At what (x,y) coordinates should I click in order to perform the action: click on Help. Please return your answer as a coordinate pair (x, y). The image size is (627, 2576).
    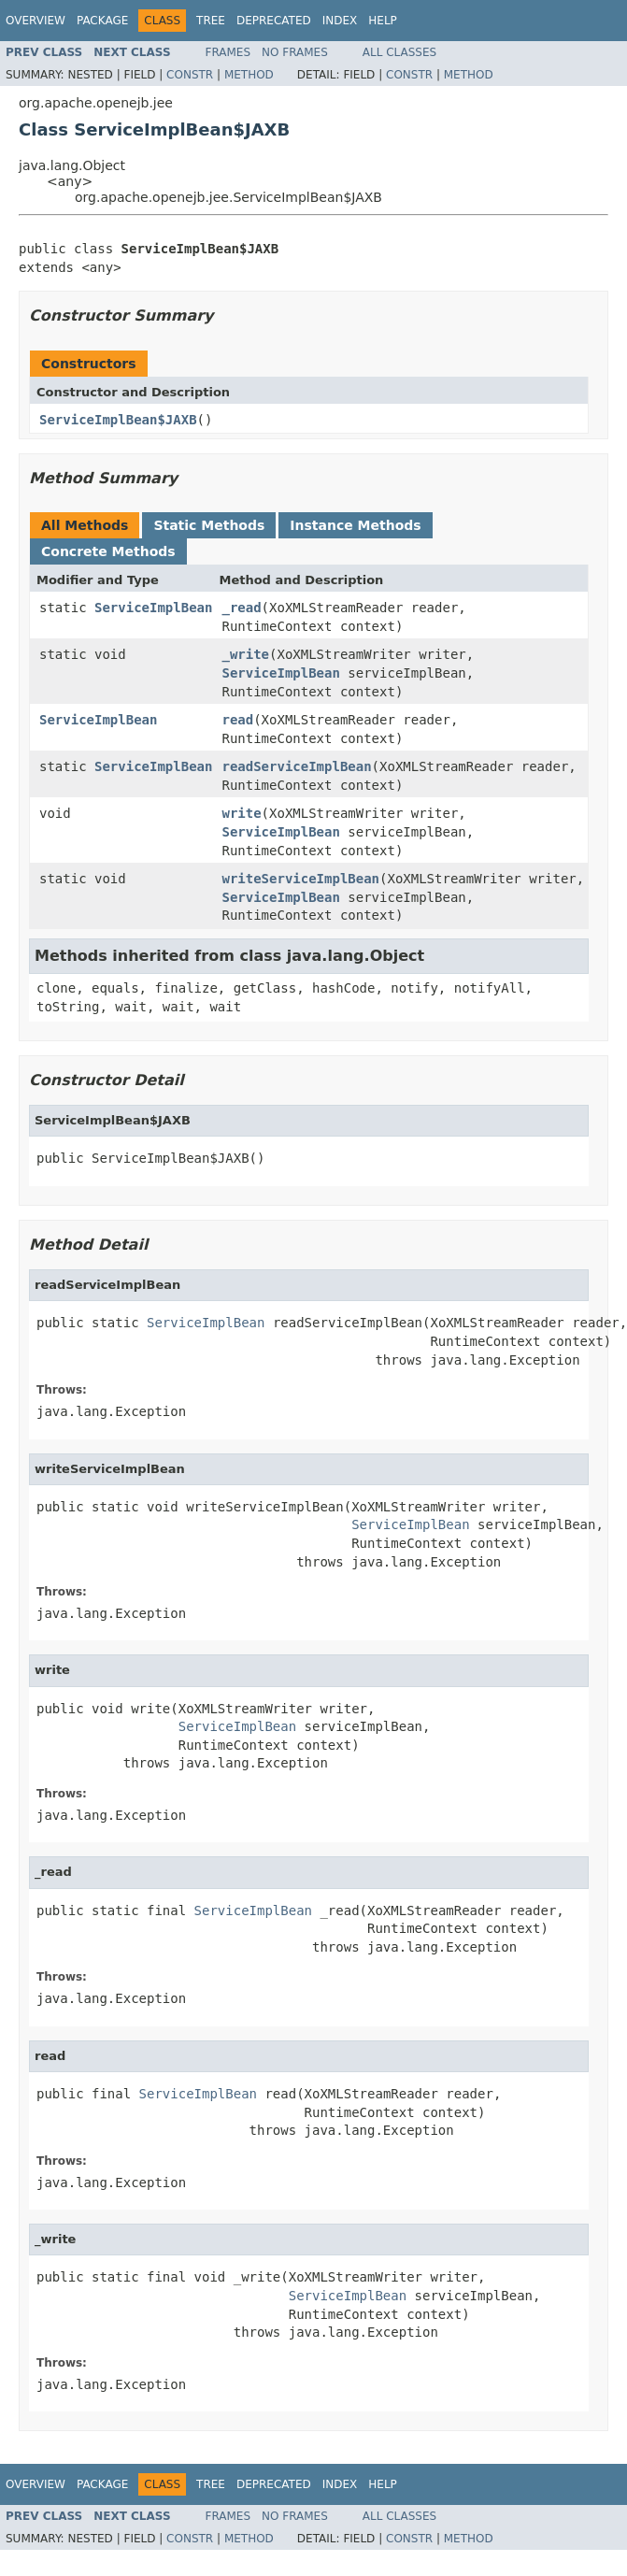
    Looking at the image, I should click on (382, 20).